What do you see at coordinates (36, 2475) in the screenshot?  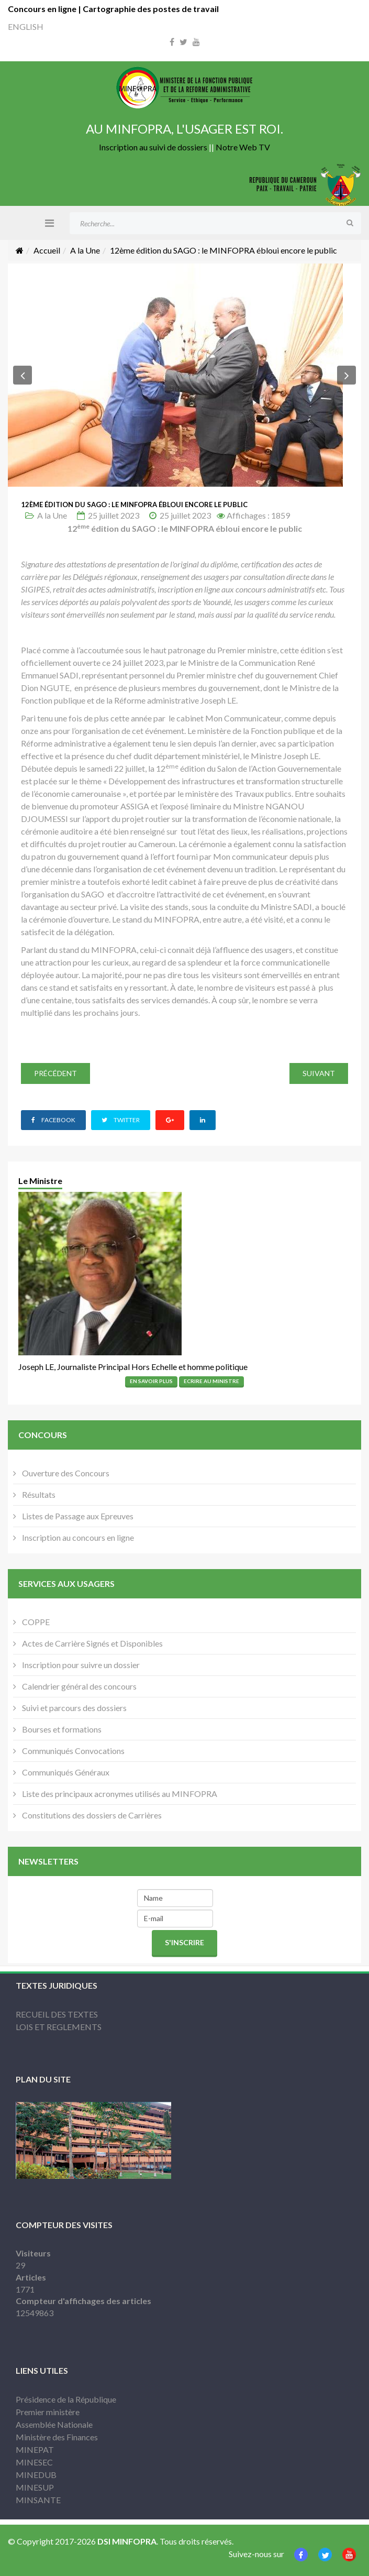 I see `MINEDUB` at bounding box center [36, 2475].